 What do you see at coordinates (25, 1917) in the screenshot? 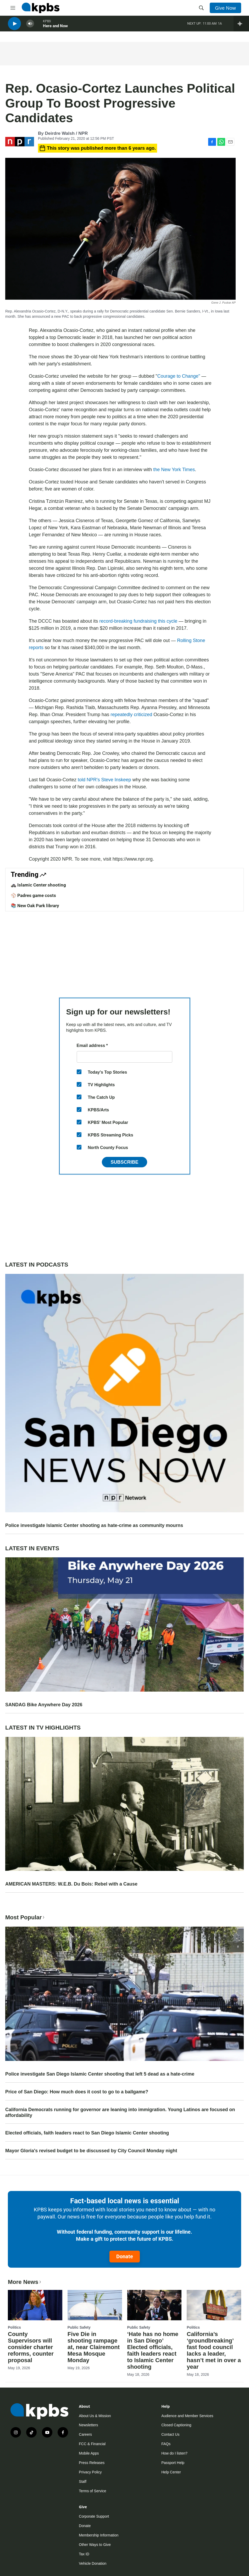
I see `Most Popular` at bounding box center [25, 1917].